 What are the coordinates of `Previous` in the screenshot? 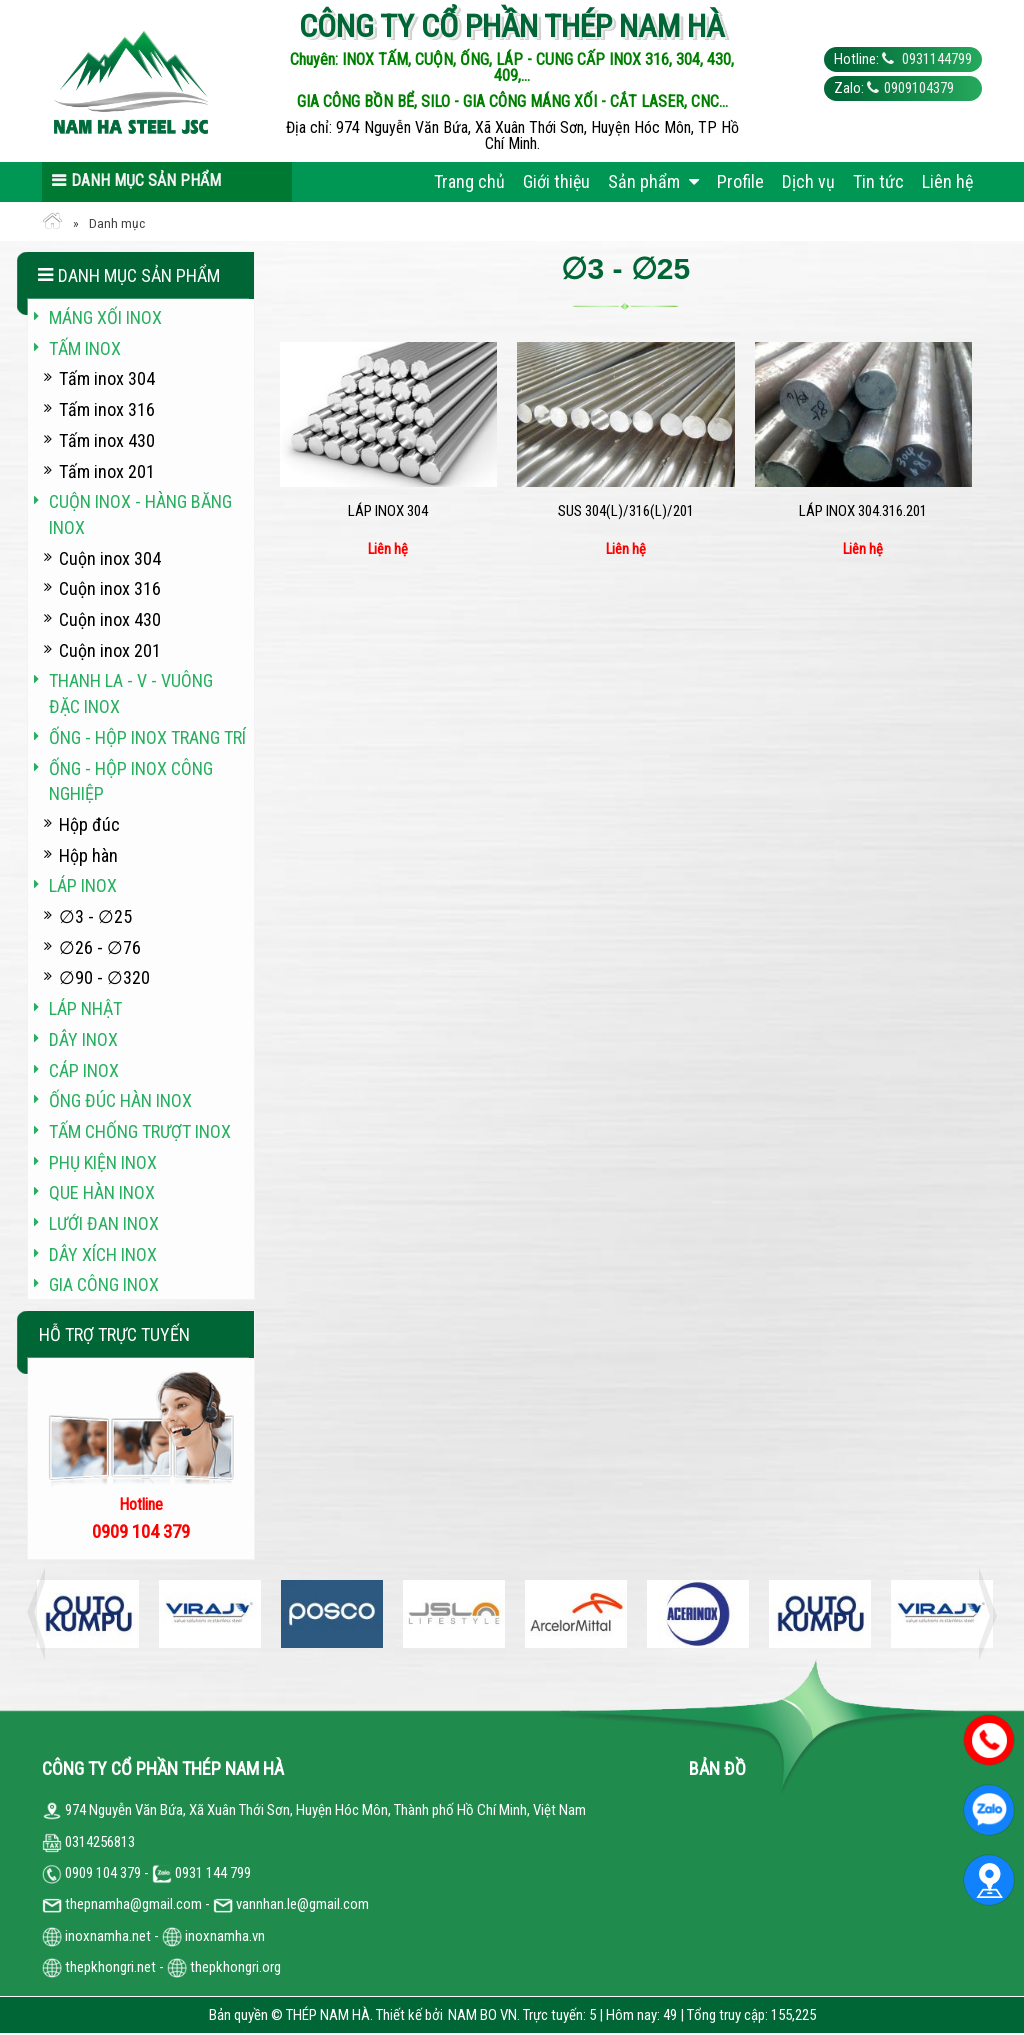 It's located at (42, 1614).